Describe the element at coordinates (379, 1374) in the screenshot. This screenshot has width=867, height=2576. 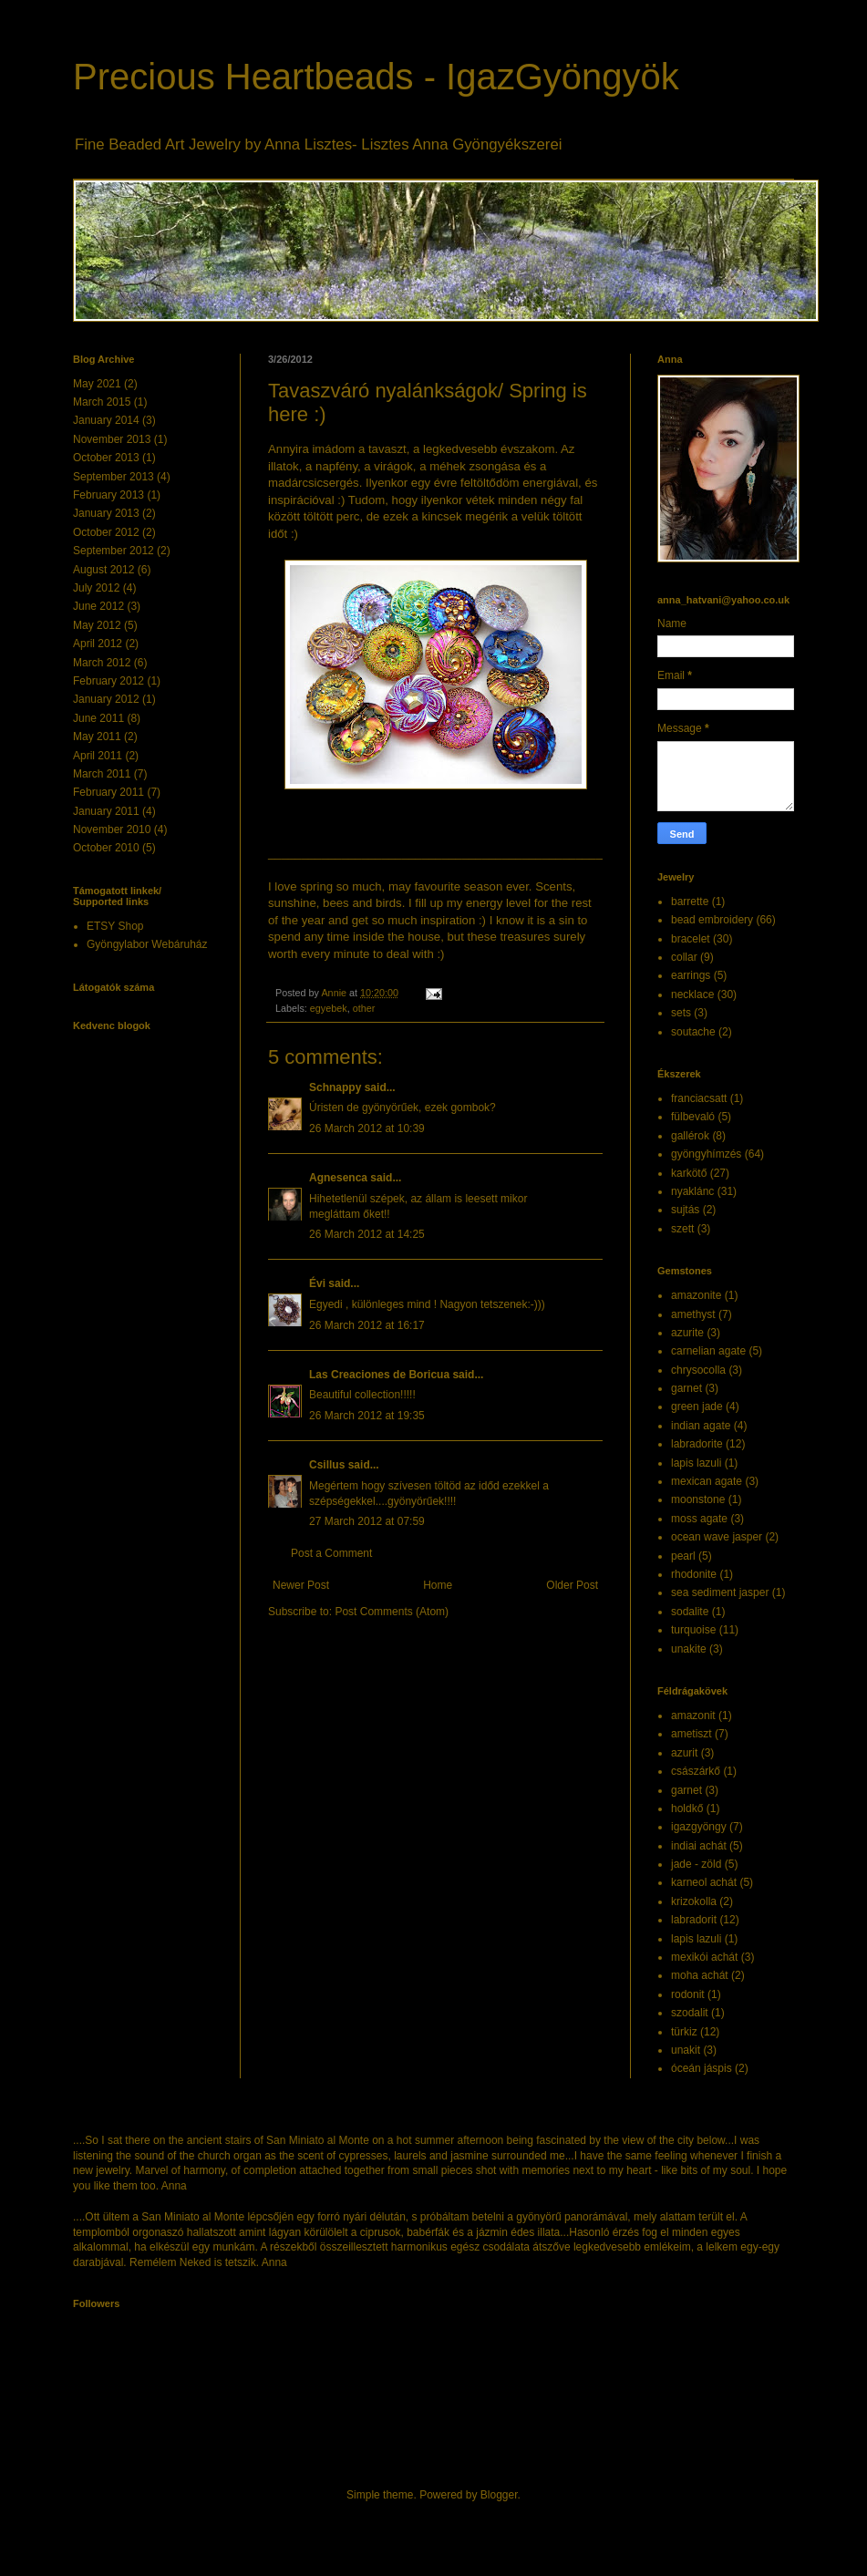
I see `Las Creaciones de Boricua` at that location.